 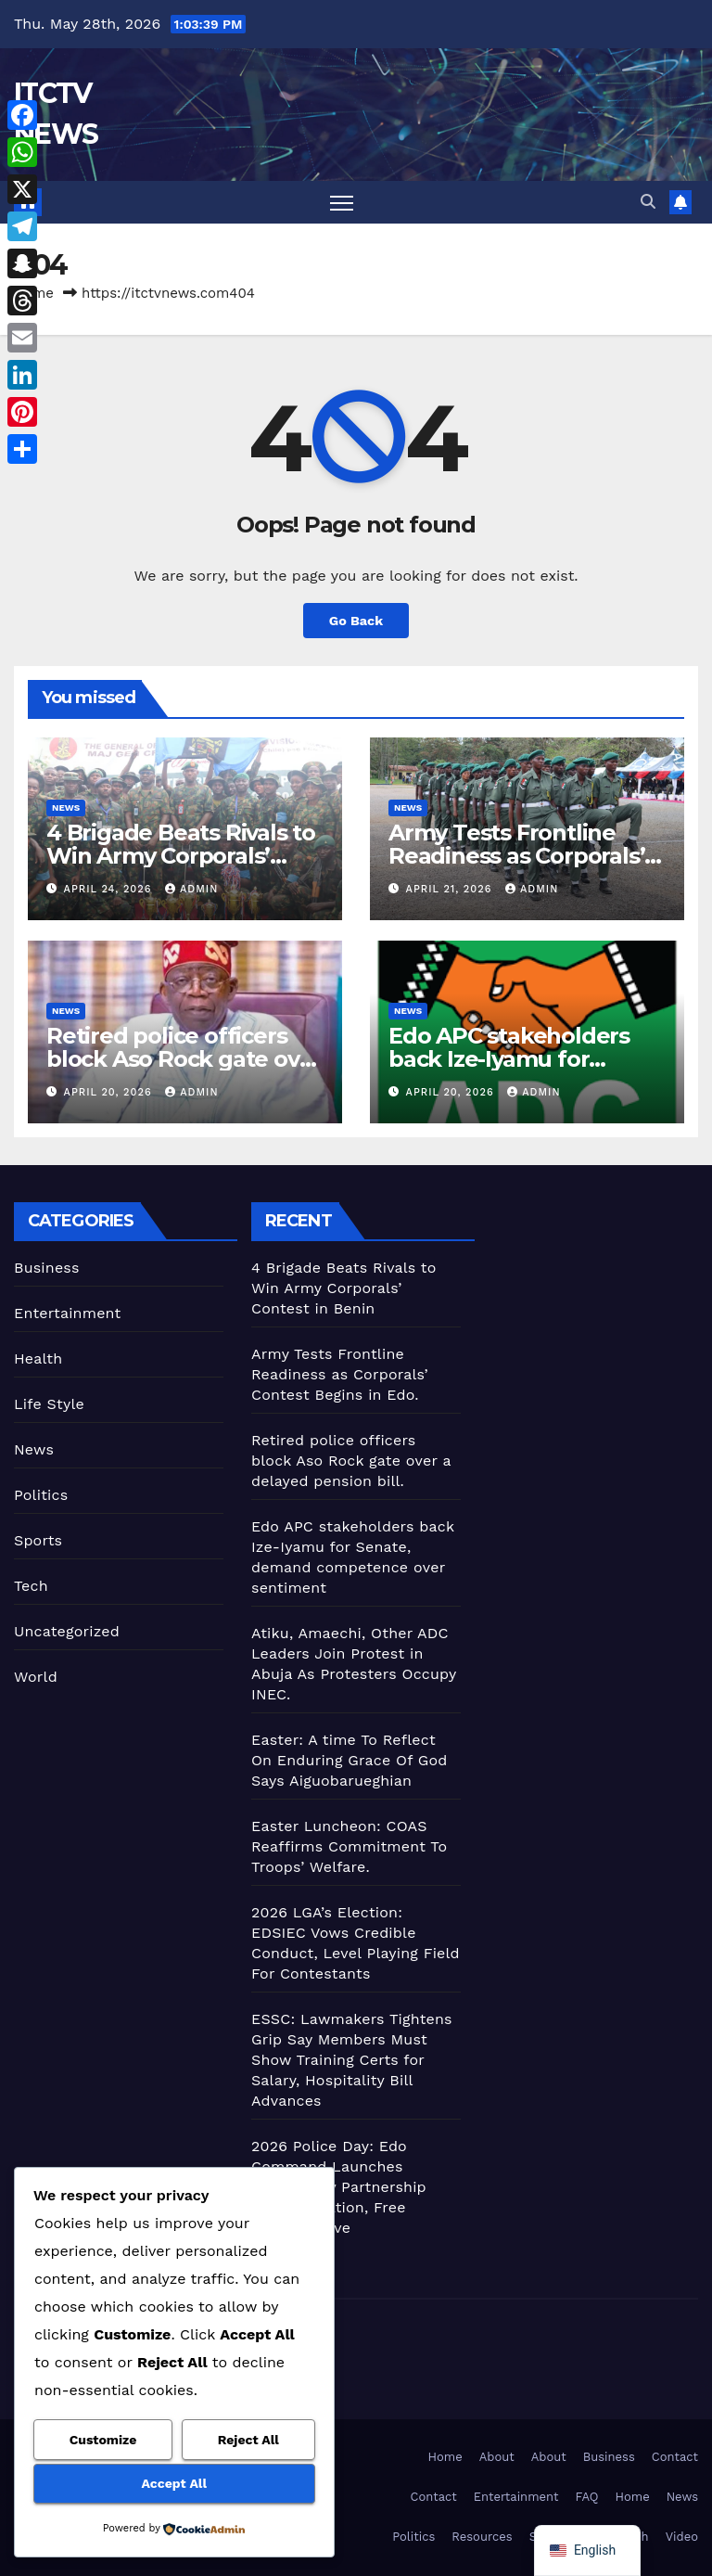 I want to click on Health, so click(x=38, y=1358).